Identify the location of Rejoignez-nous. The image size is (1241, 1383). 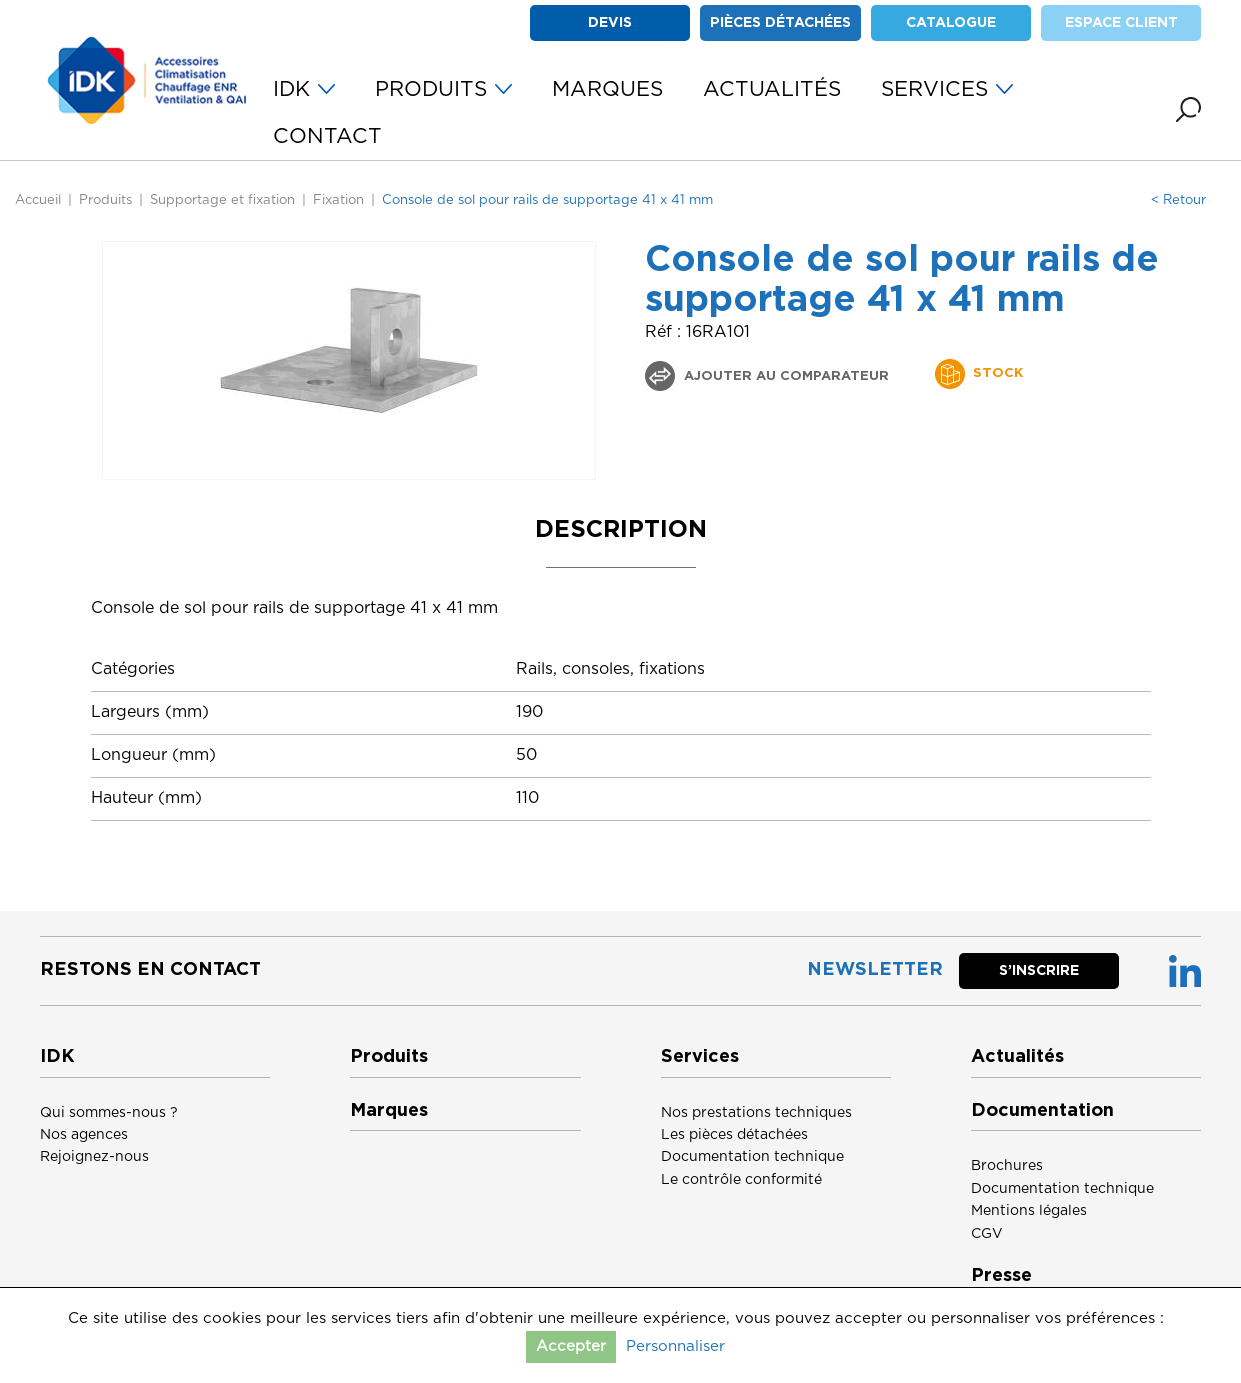
(94, 1157).